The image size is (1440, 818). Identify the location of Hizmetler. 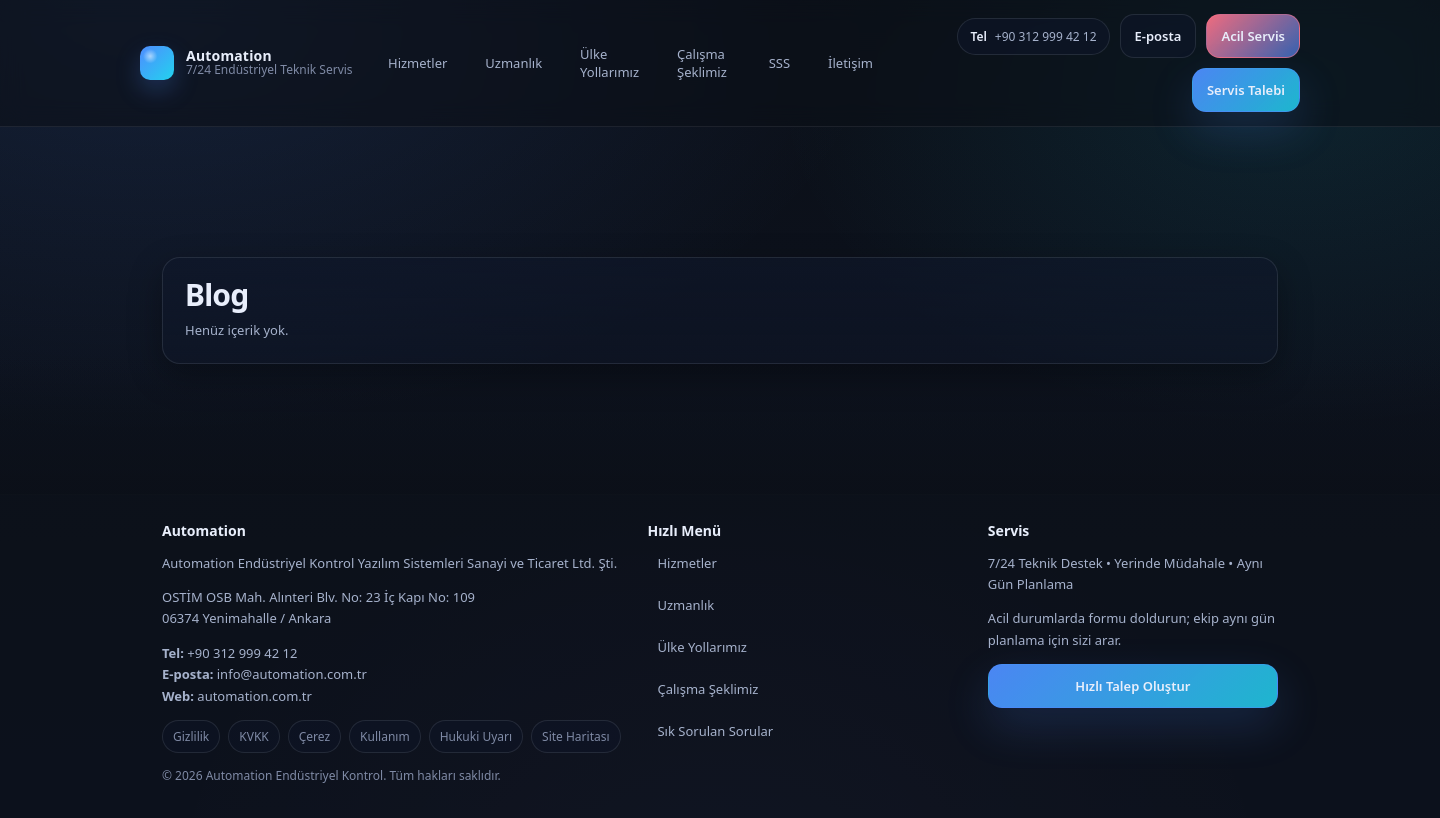
(417, 63).